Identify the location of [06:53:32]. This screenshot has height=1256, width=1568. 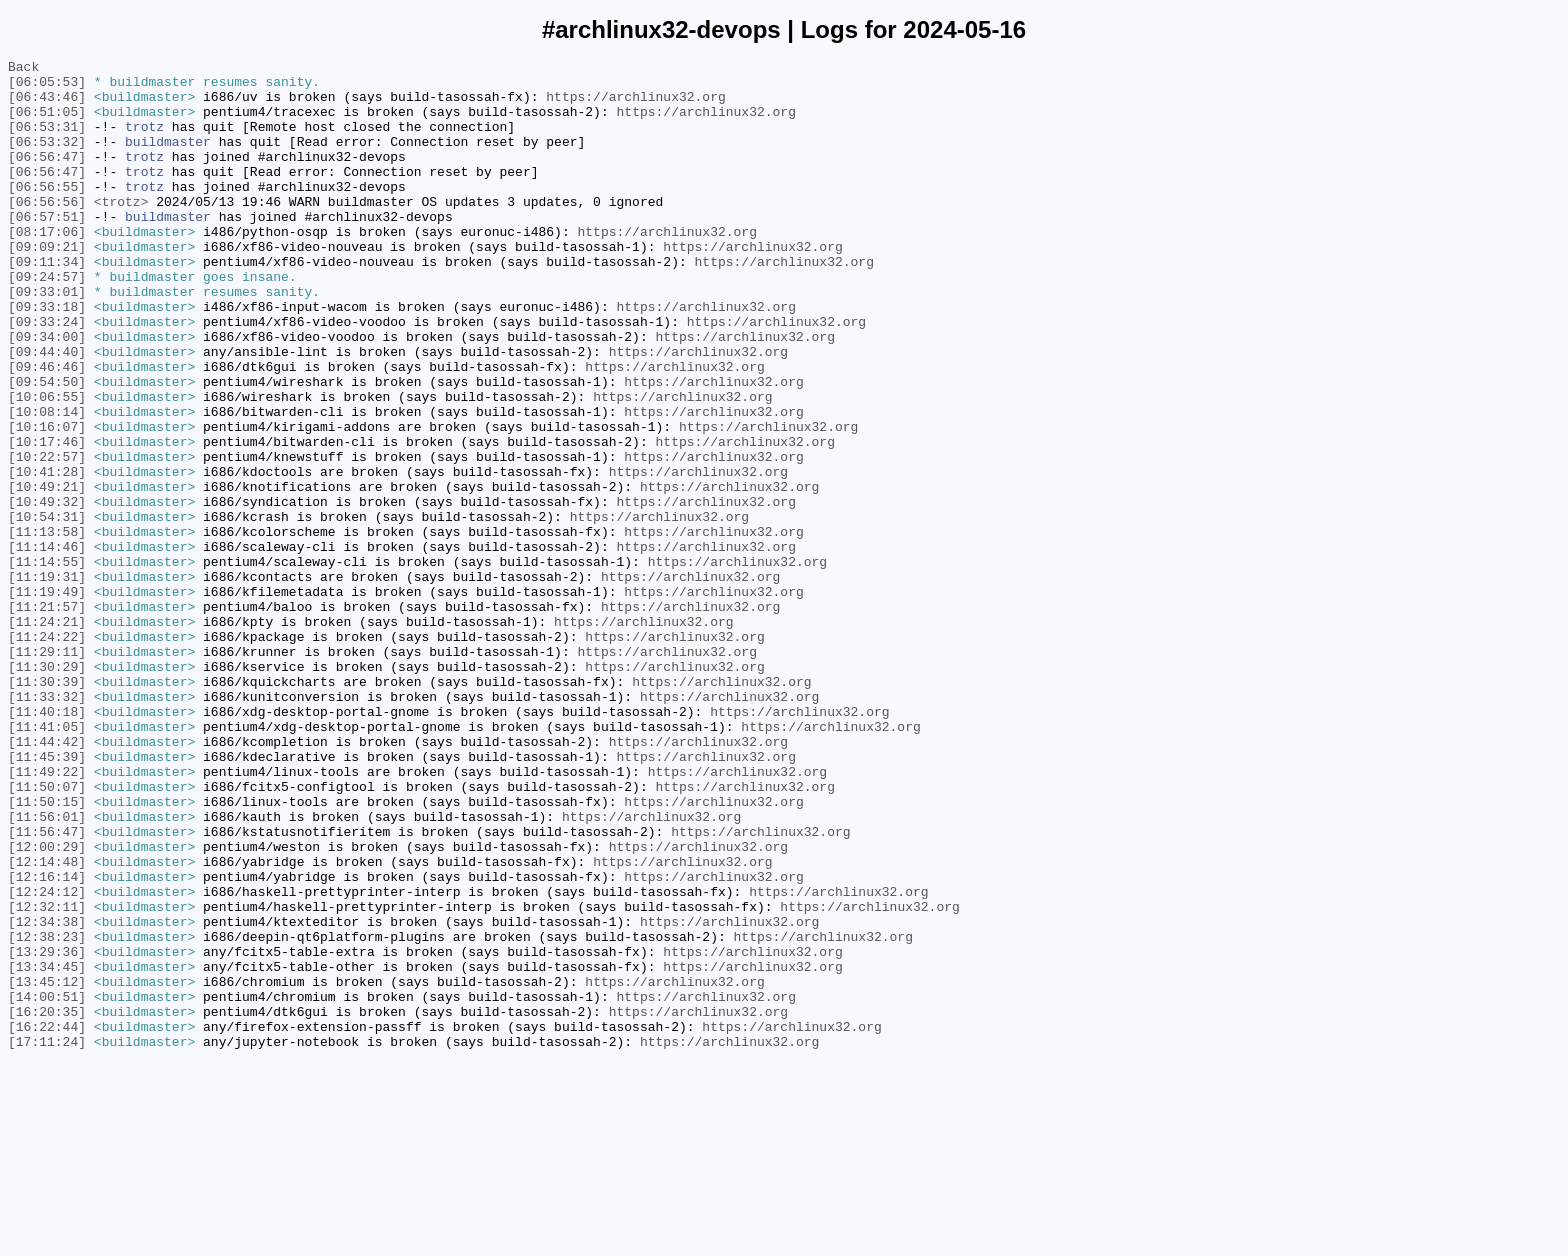
(47, 159).